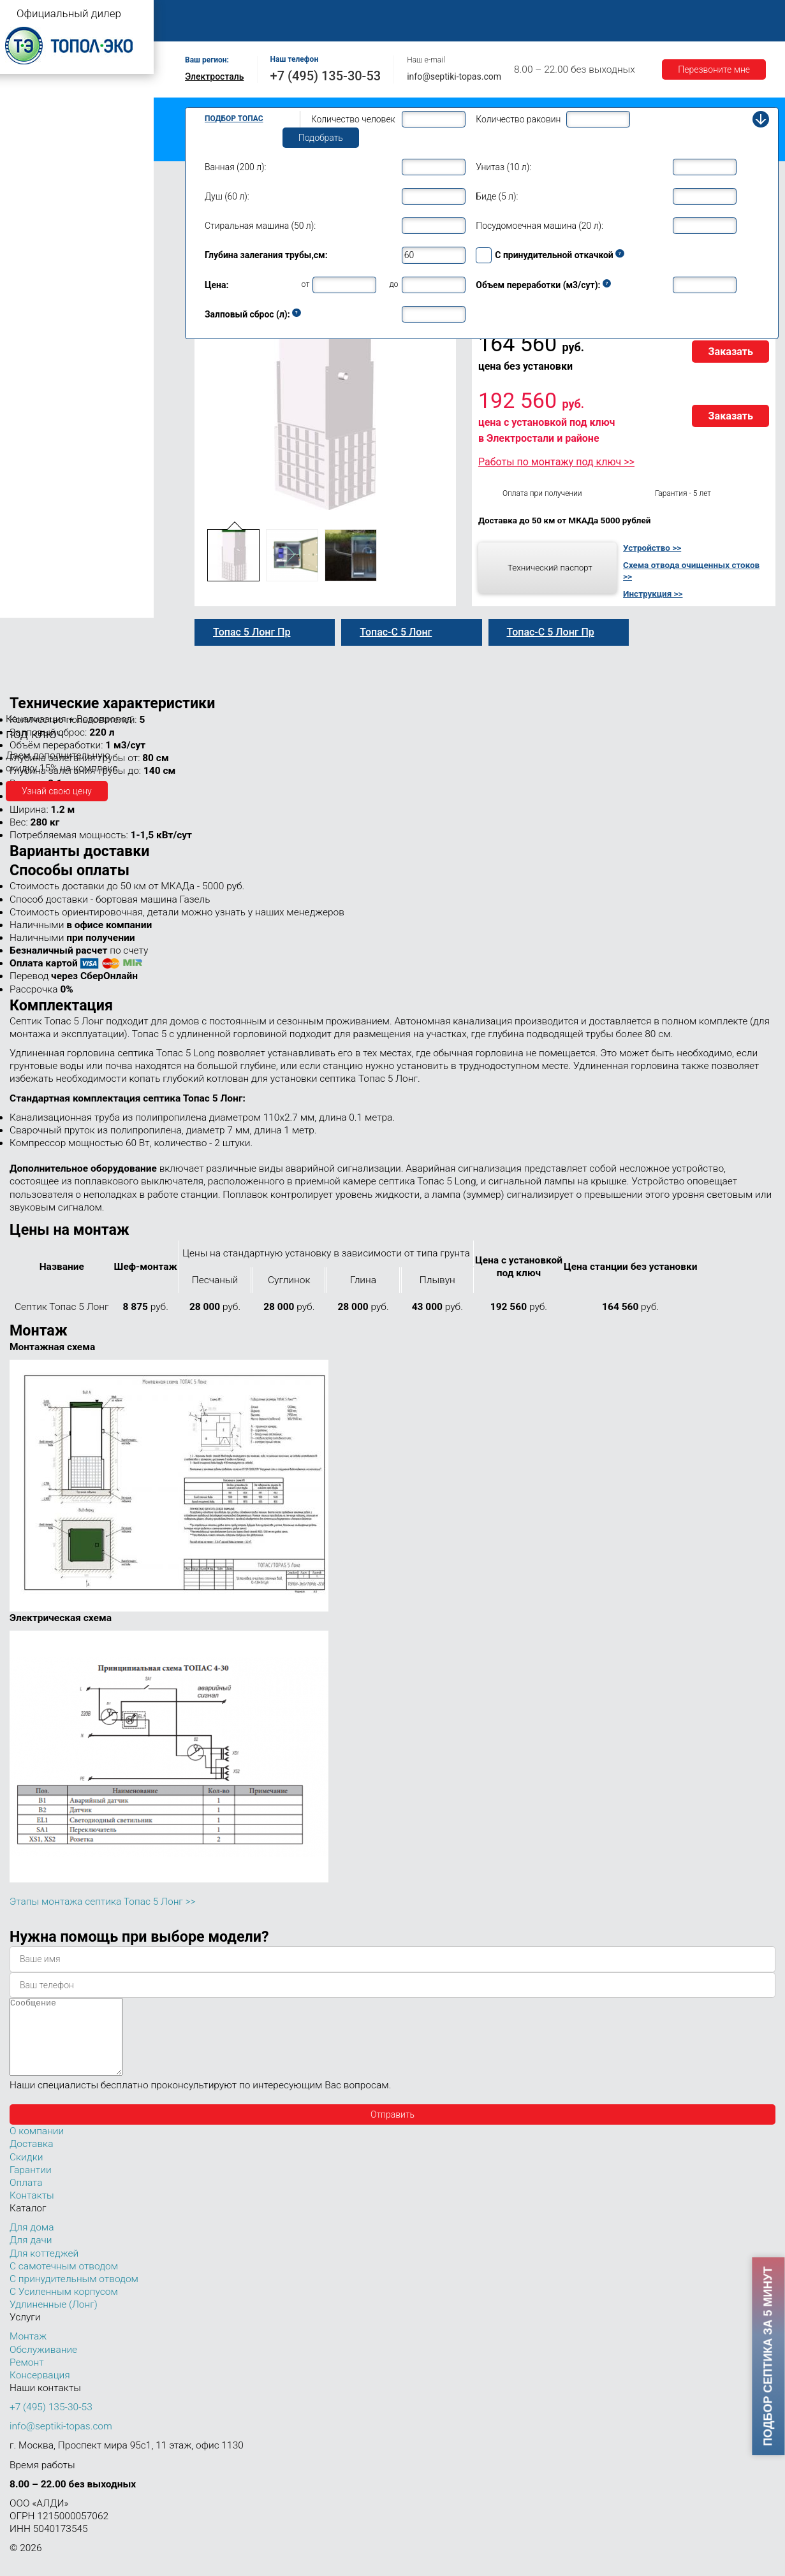 The width and height of the screenshot is (785, 2576). I want to click on Топас-С 5 Лонг, so click(396, 632).